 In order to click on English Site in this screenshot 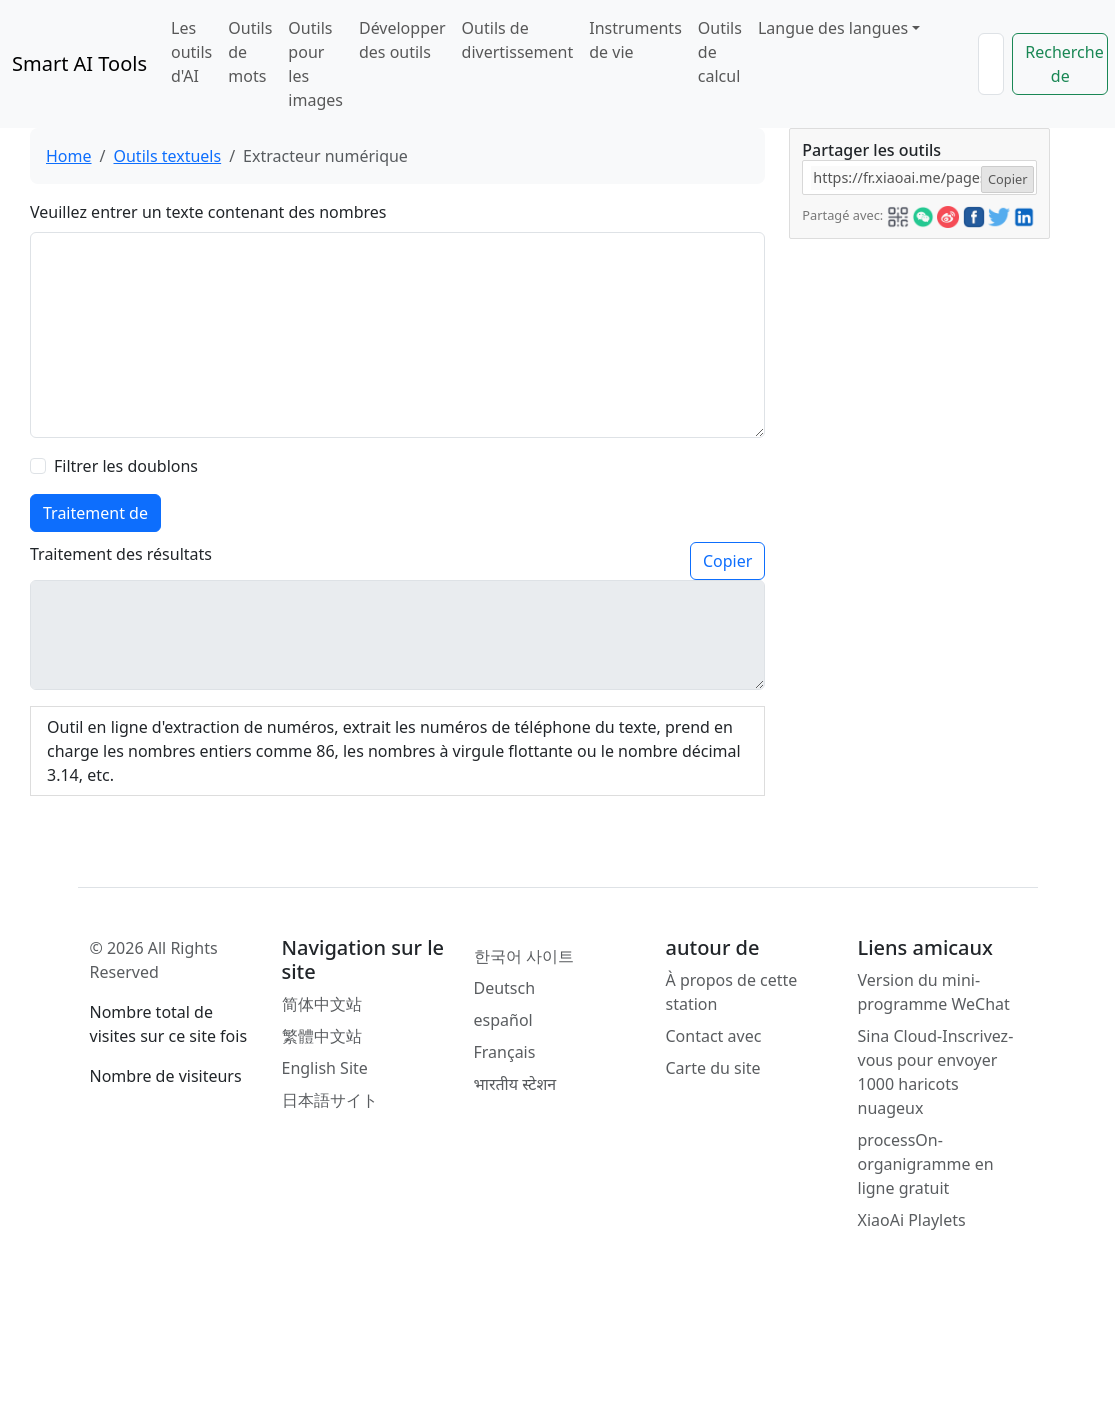, I will do `click(325, 1068)`.